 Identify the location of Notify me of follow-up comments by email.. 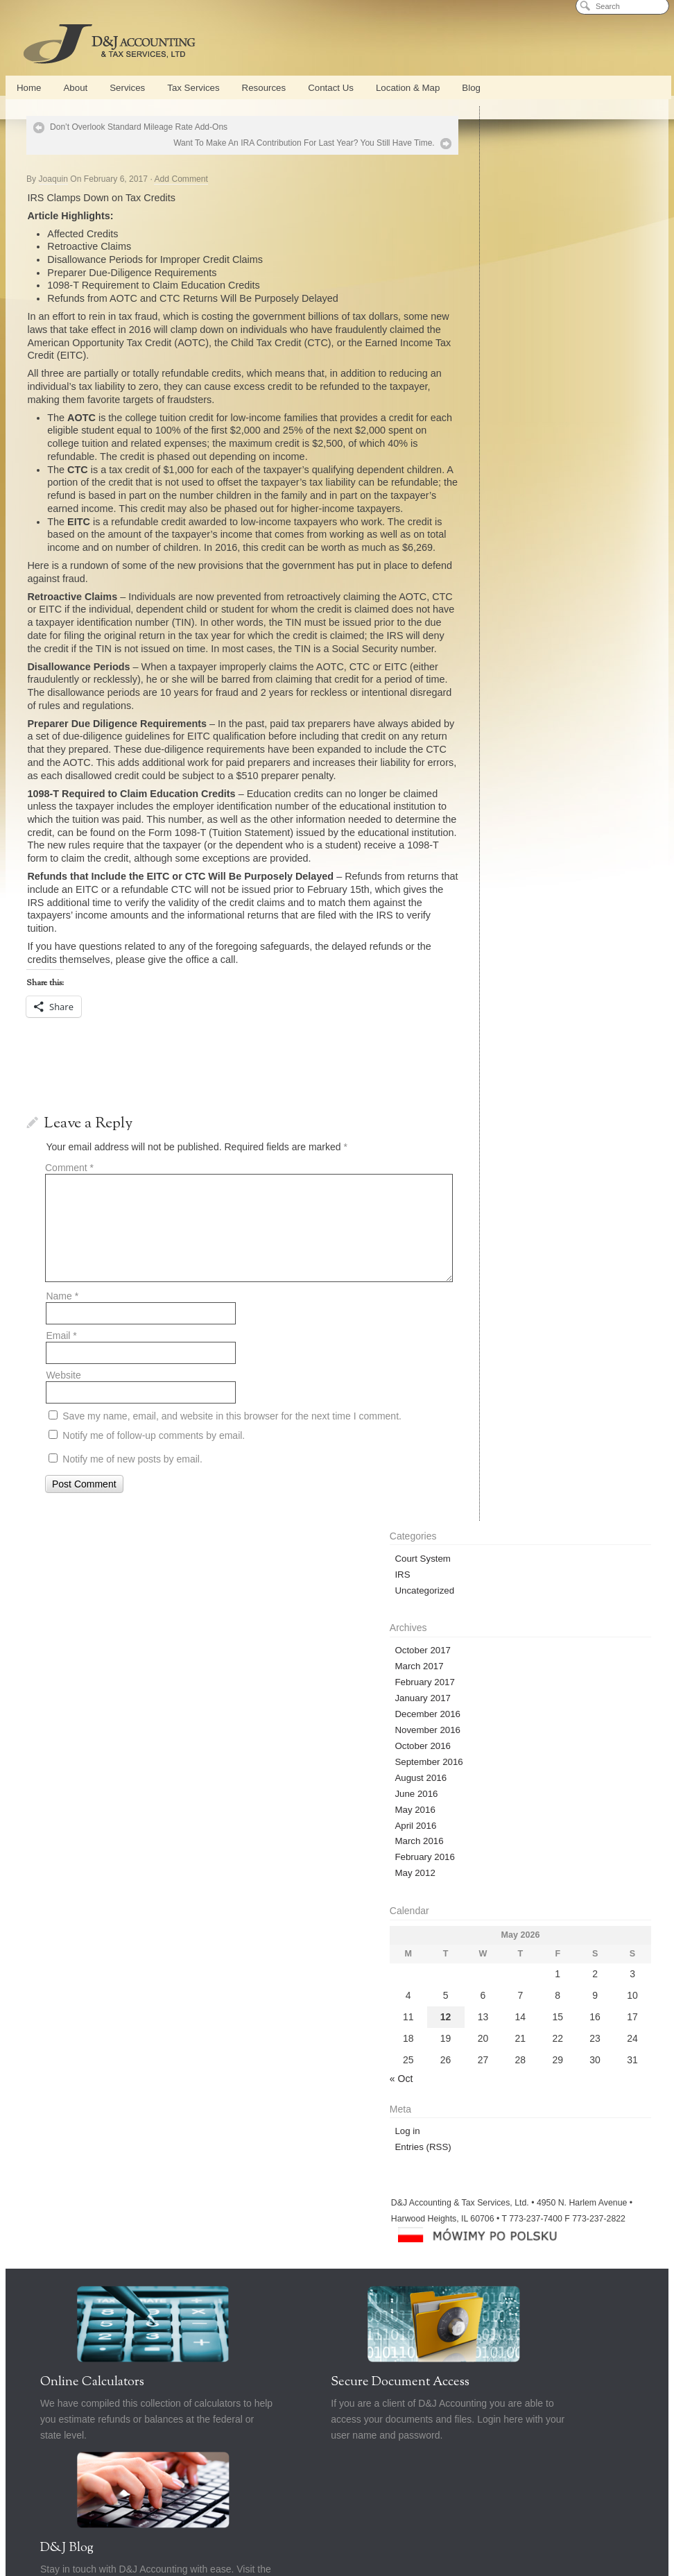
(153, 1499).